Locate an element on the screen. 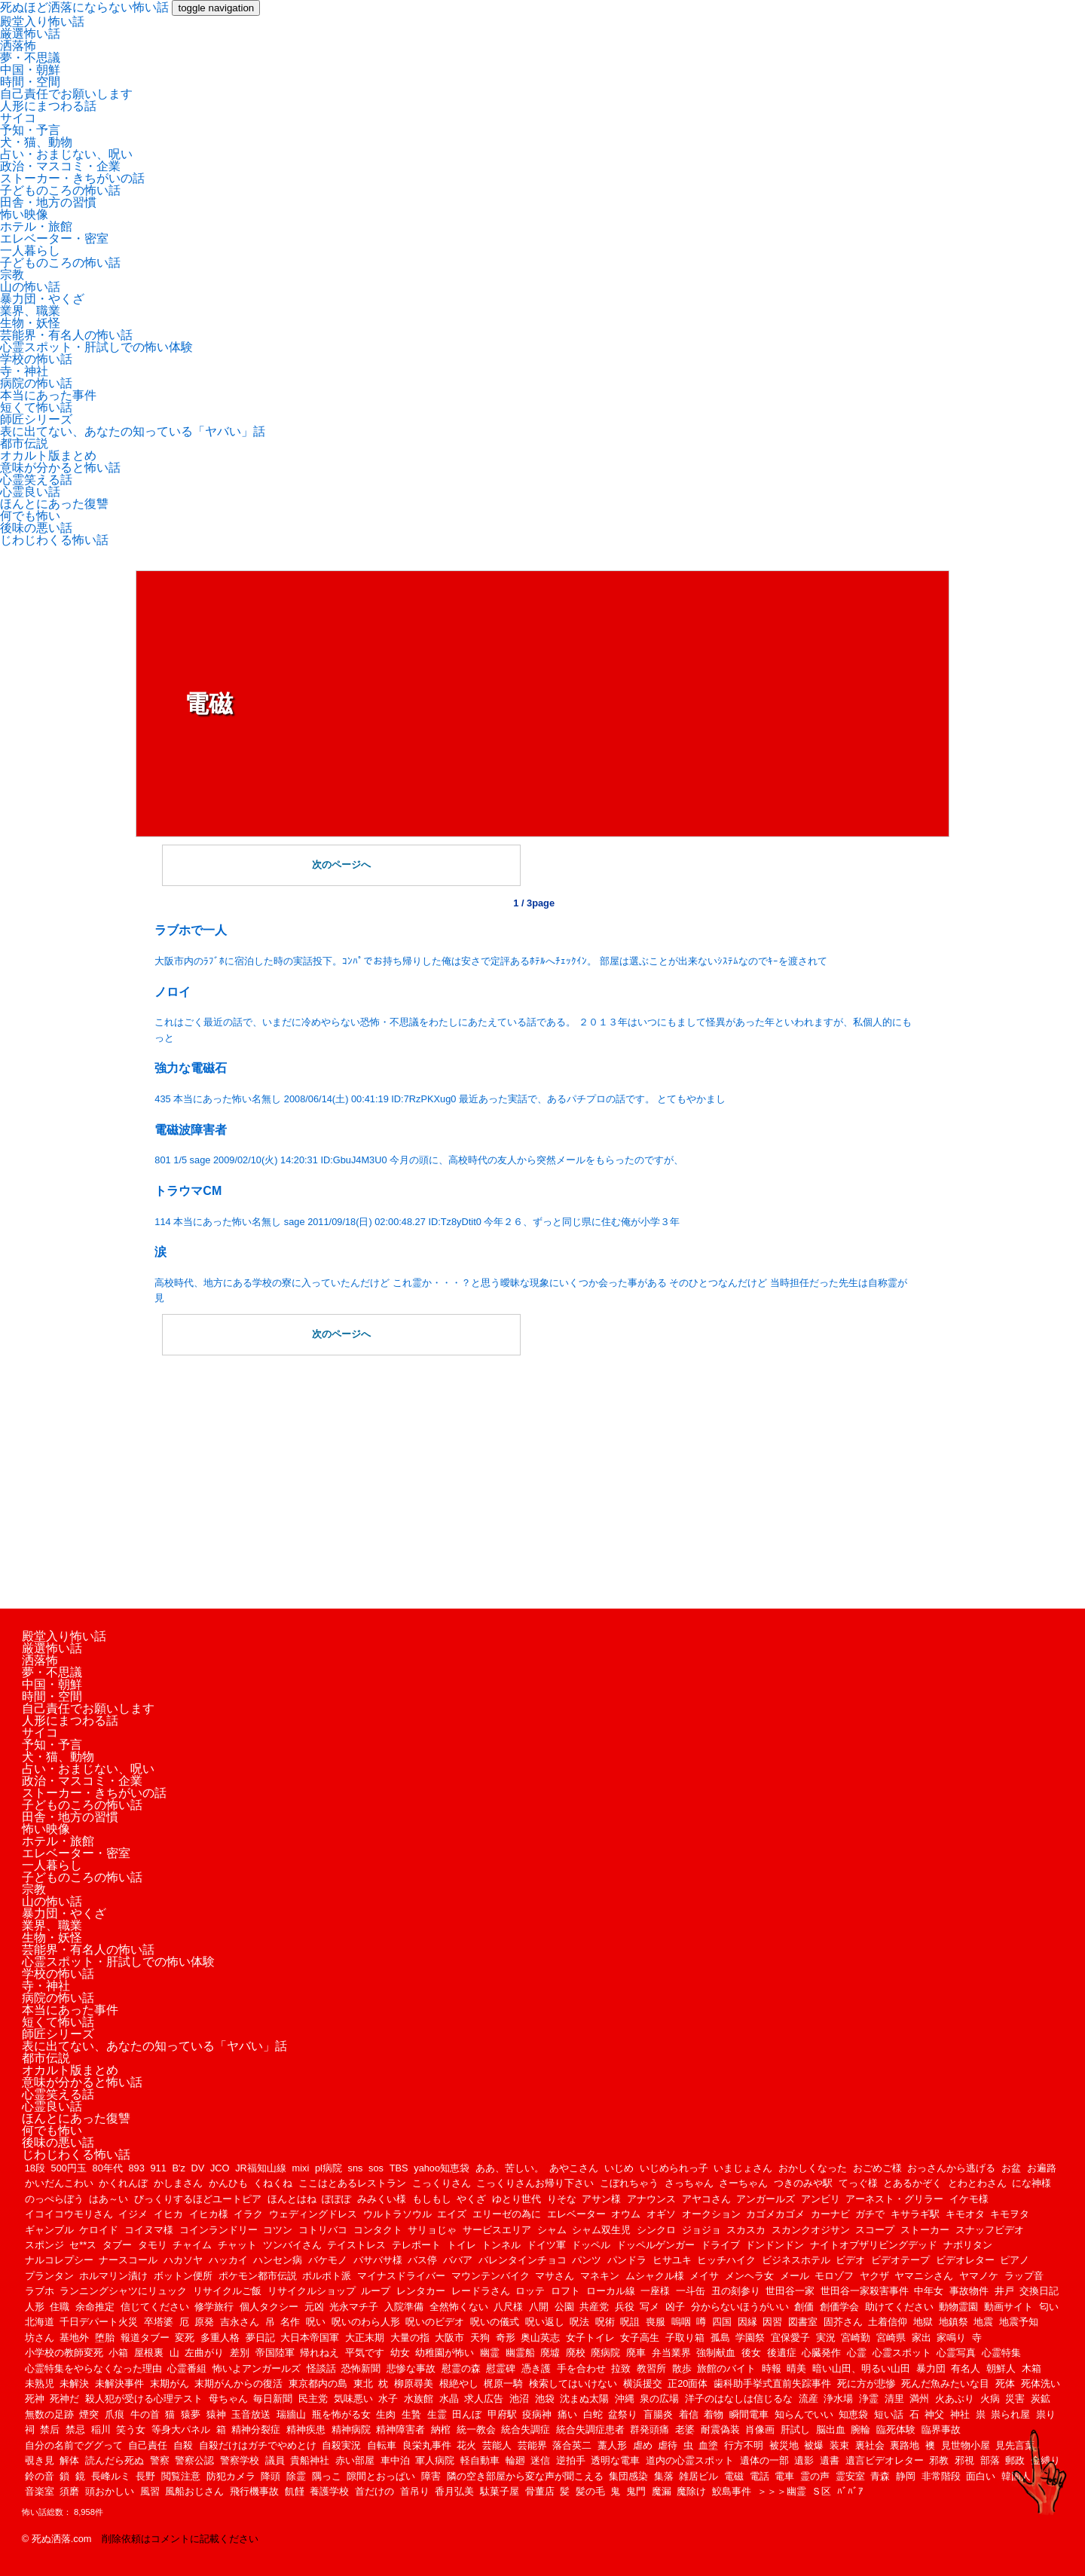  おごめご様 is located at coordinates (877, 2168).